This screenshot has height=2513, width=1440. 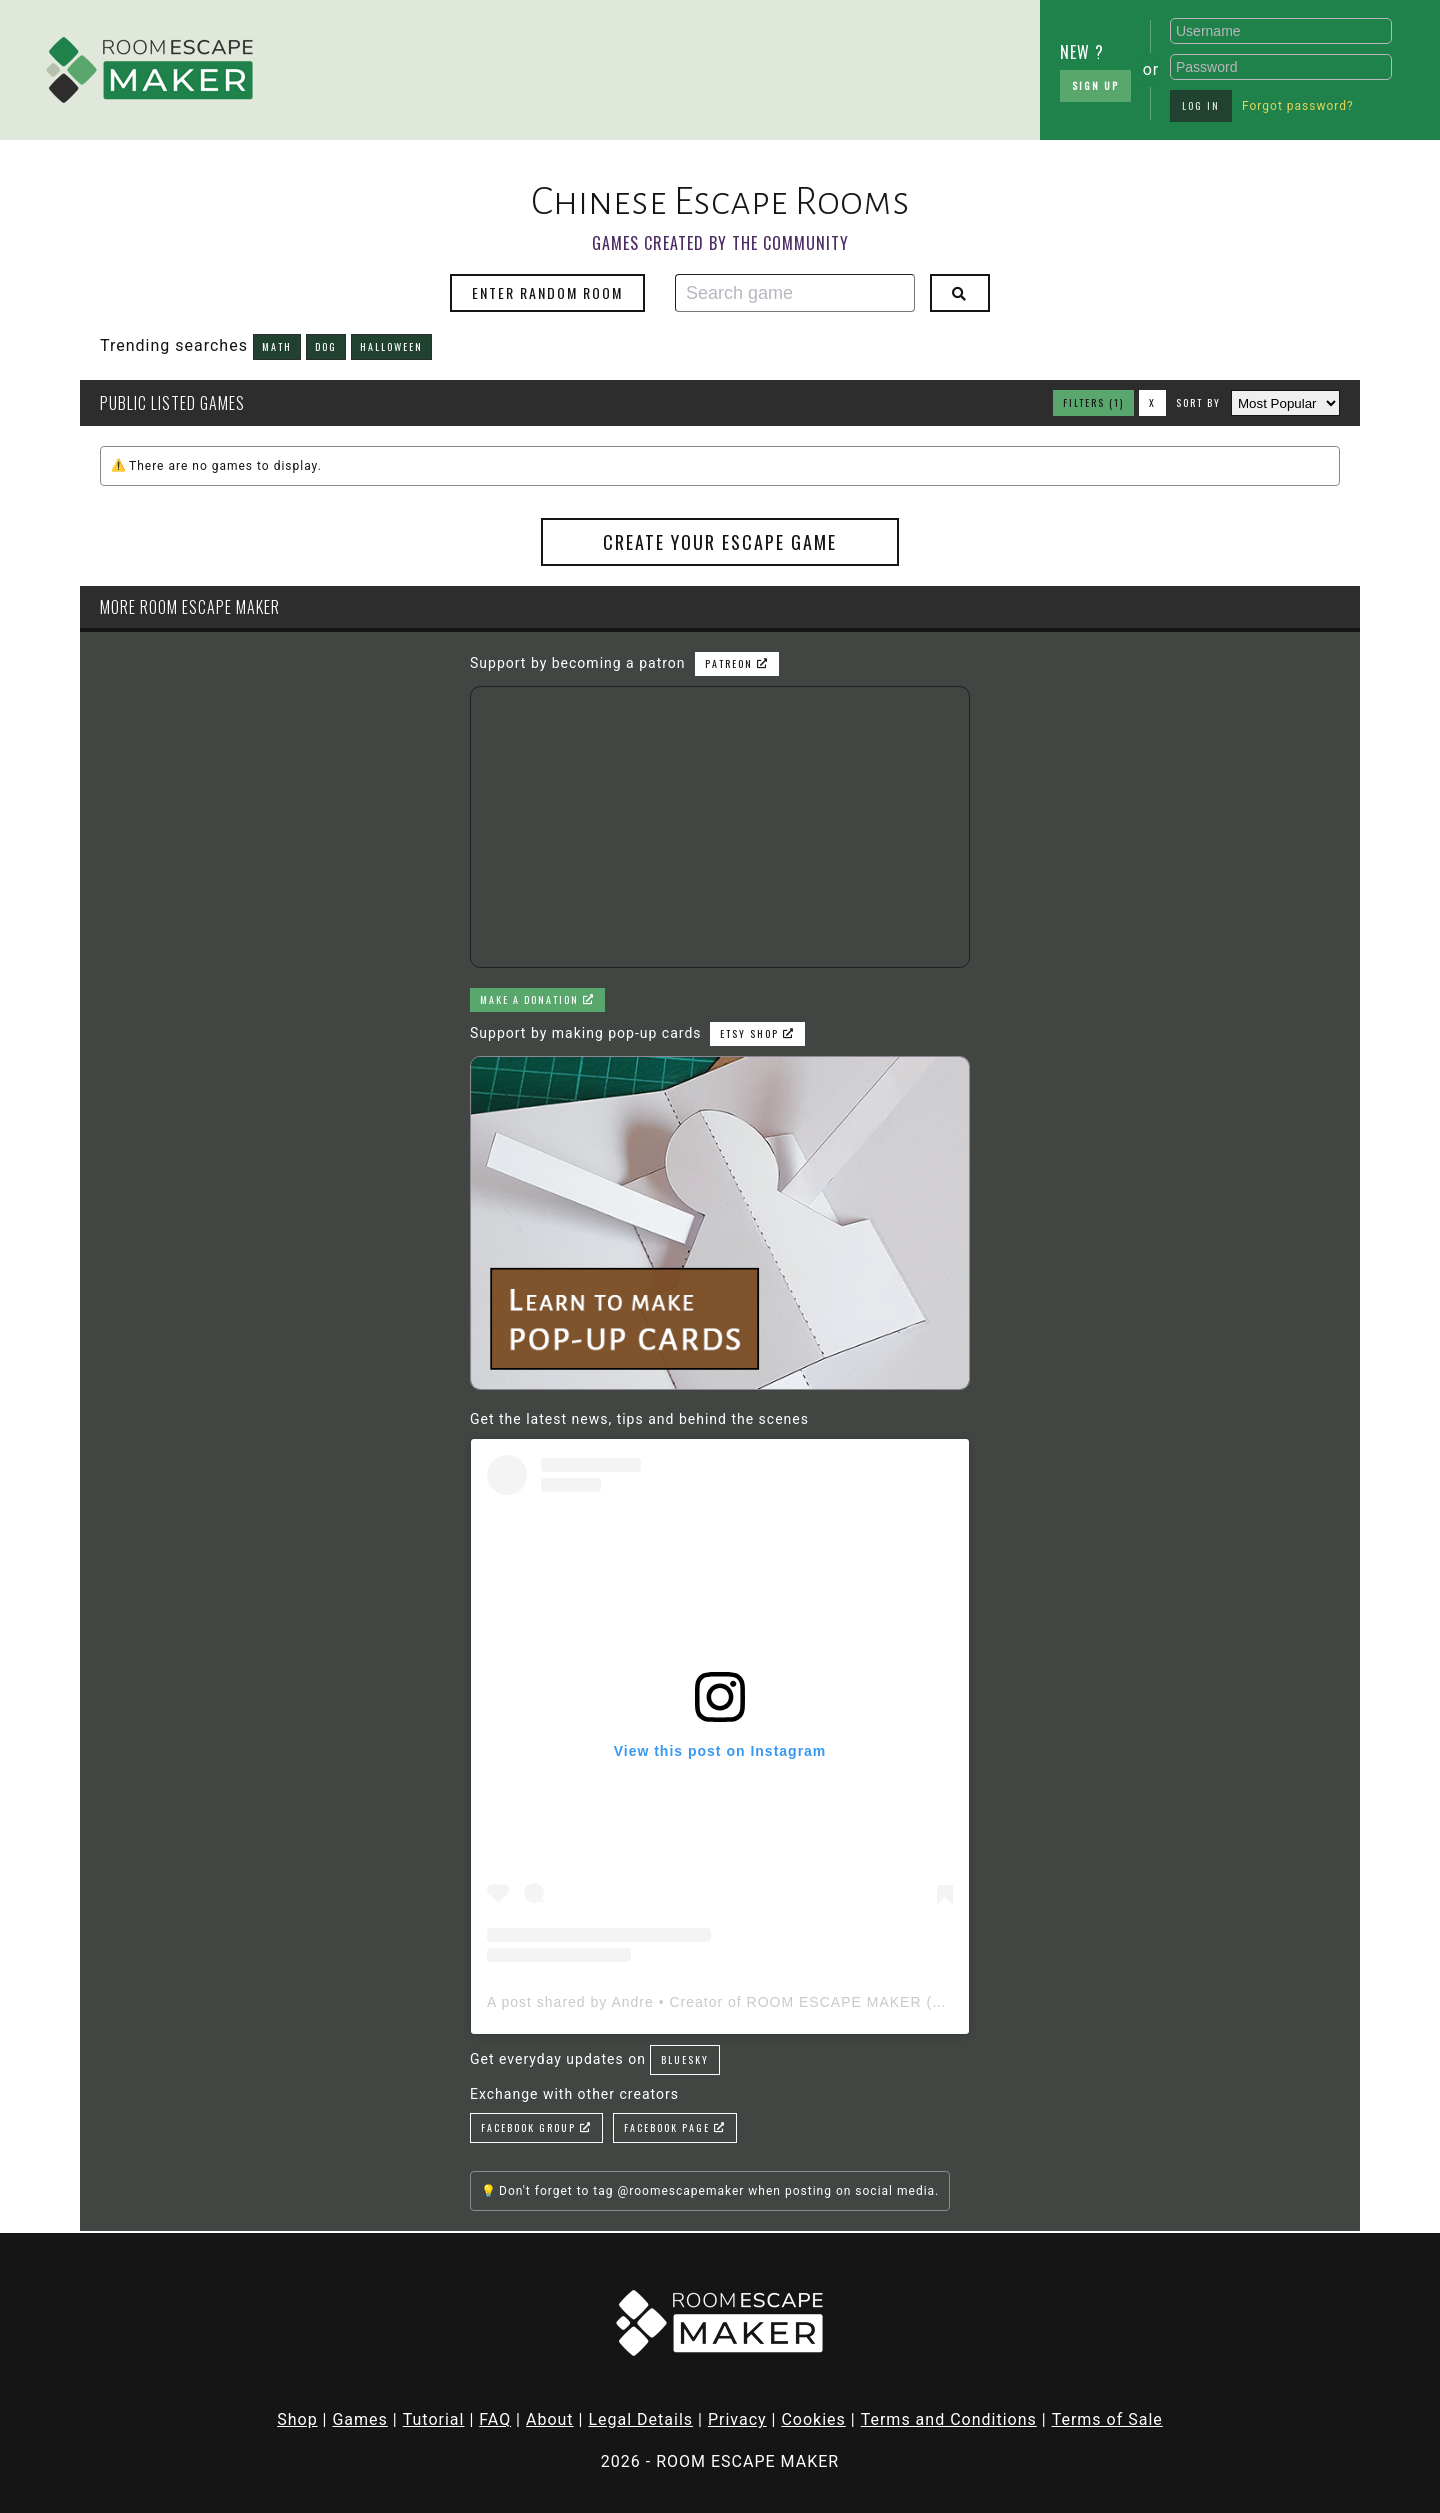 I want to click on Legal Details, so click(x=640, y=2419).